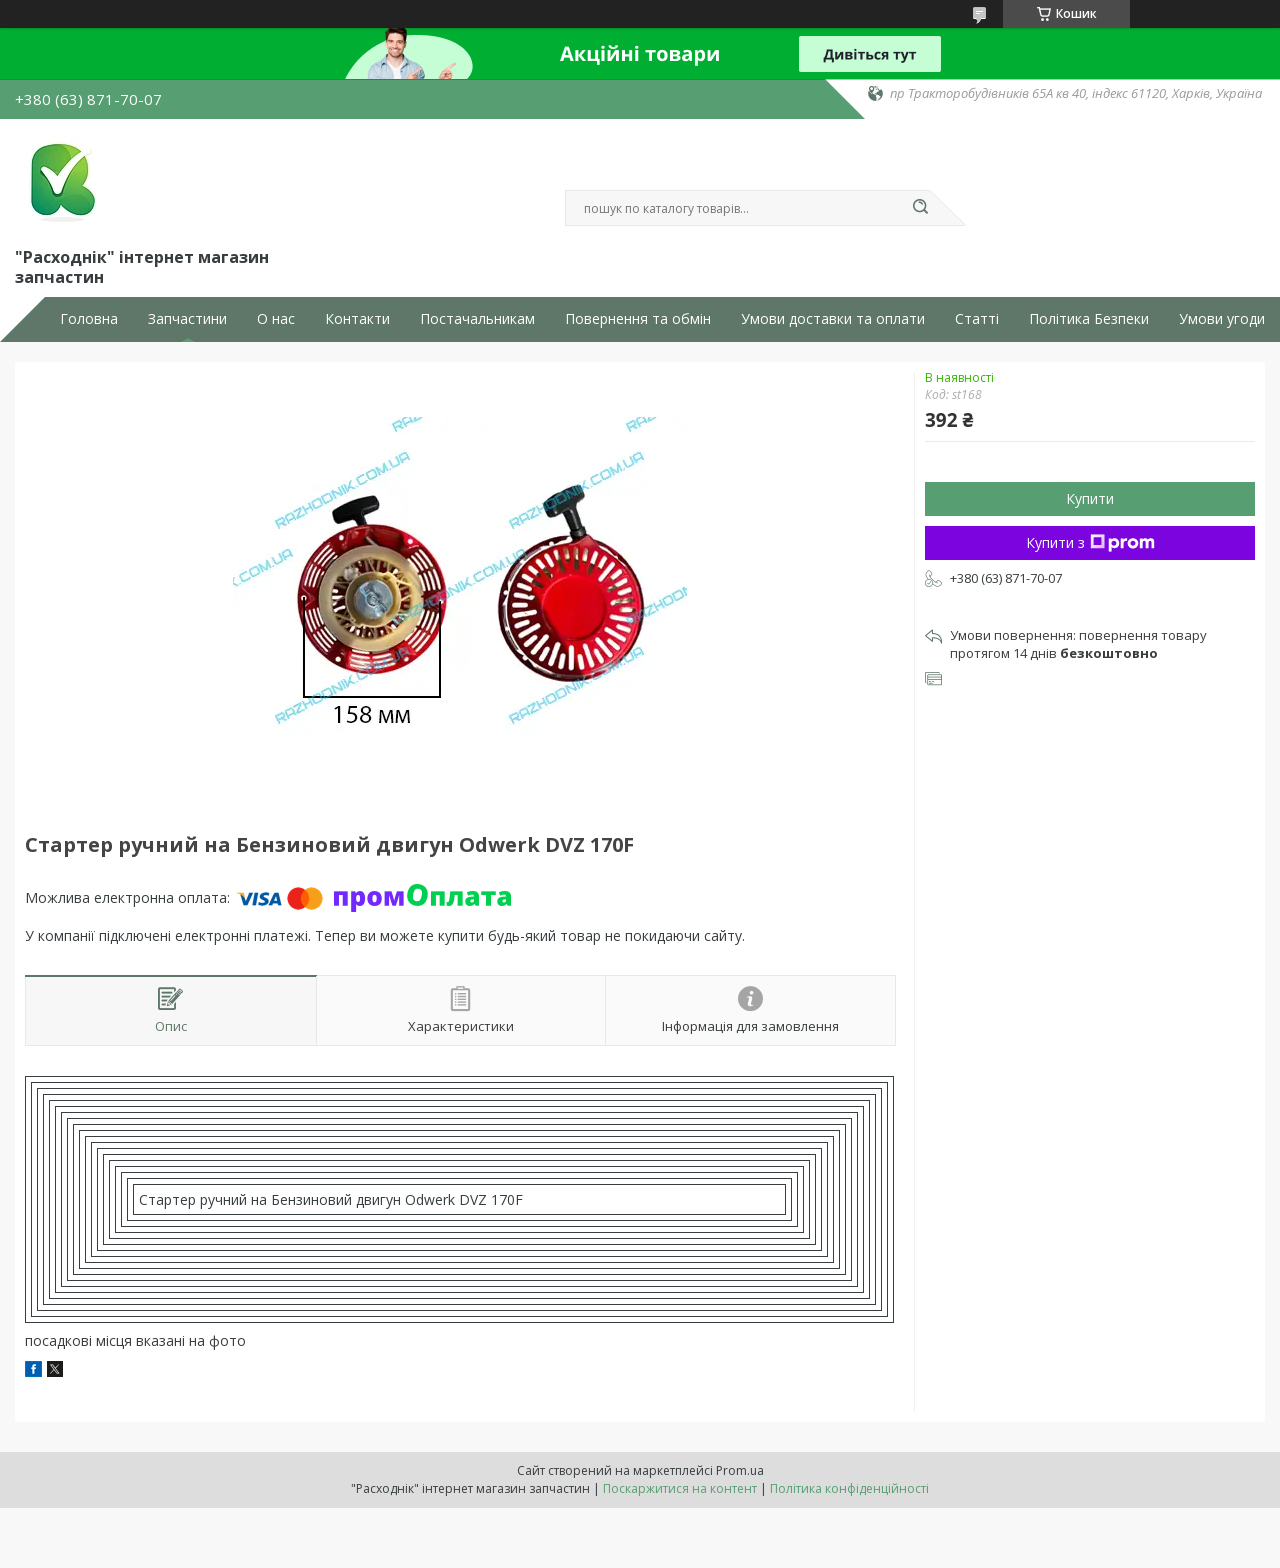 The width and height of the screenshot is (1280, 1568). I want to click on Статті, so click(977, 319).